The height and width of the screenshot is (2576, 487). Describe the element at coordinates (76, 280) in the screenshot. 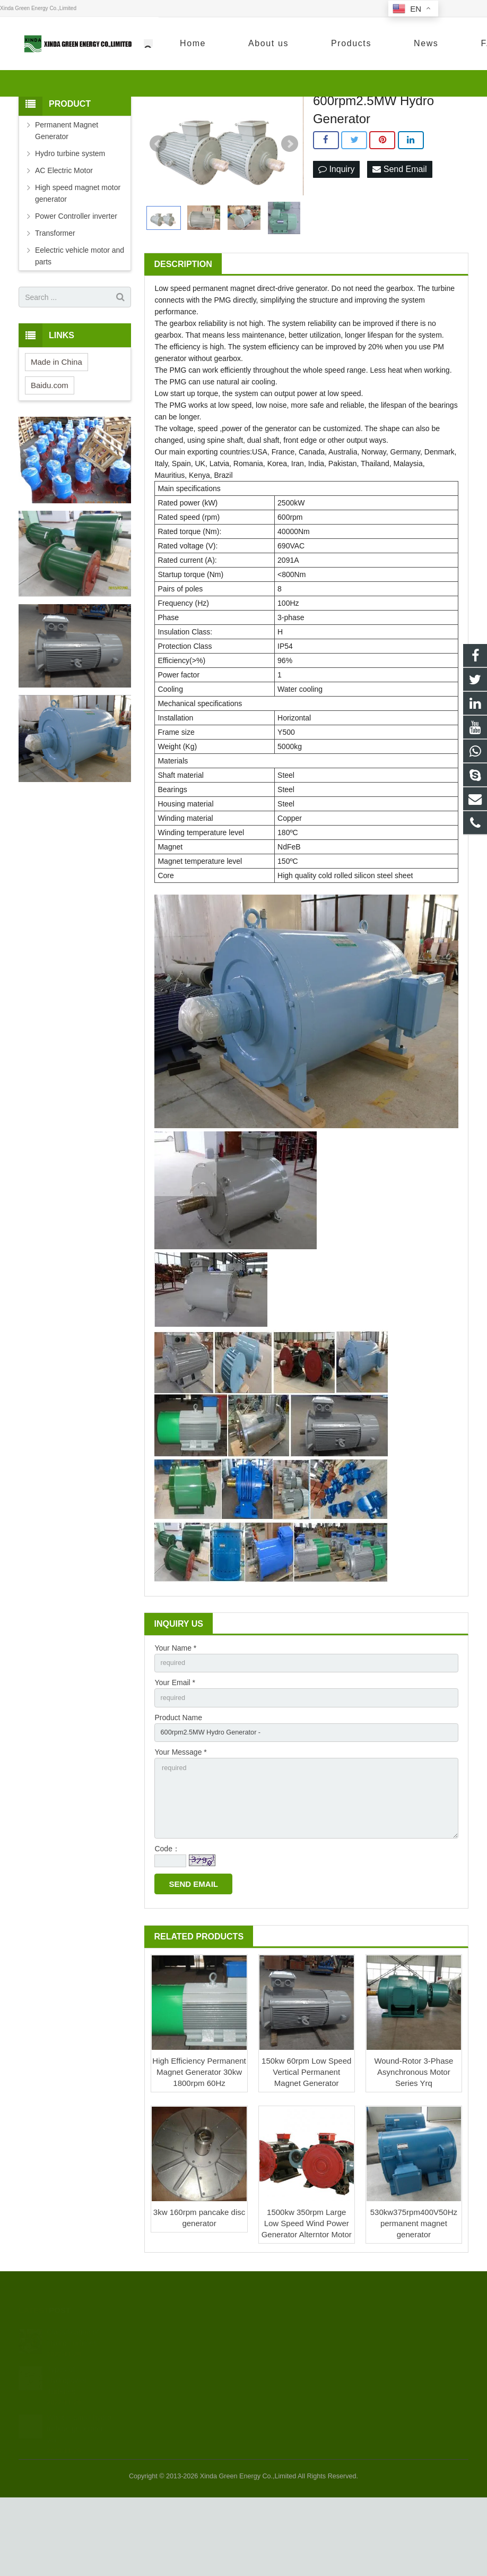

I see `Power Controller inverter` at that location.